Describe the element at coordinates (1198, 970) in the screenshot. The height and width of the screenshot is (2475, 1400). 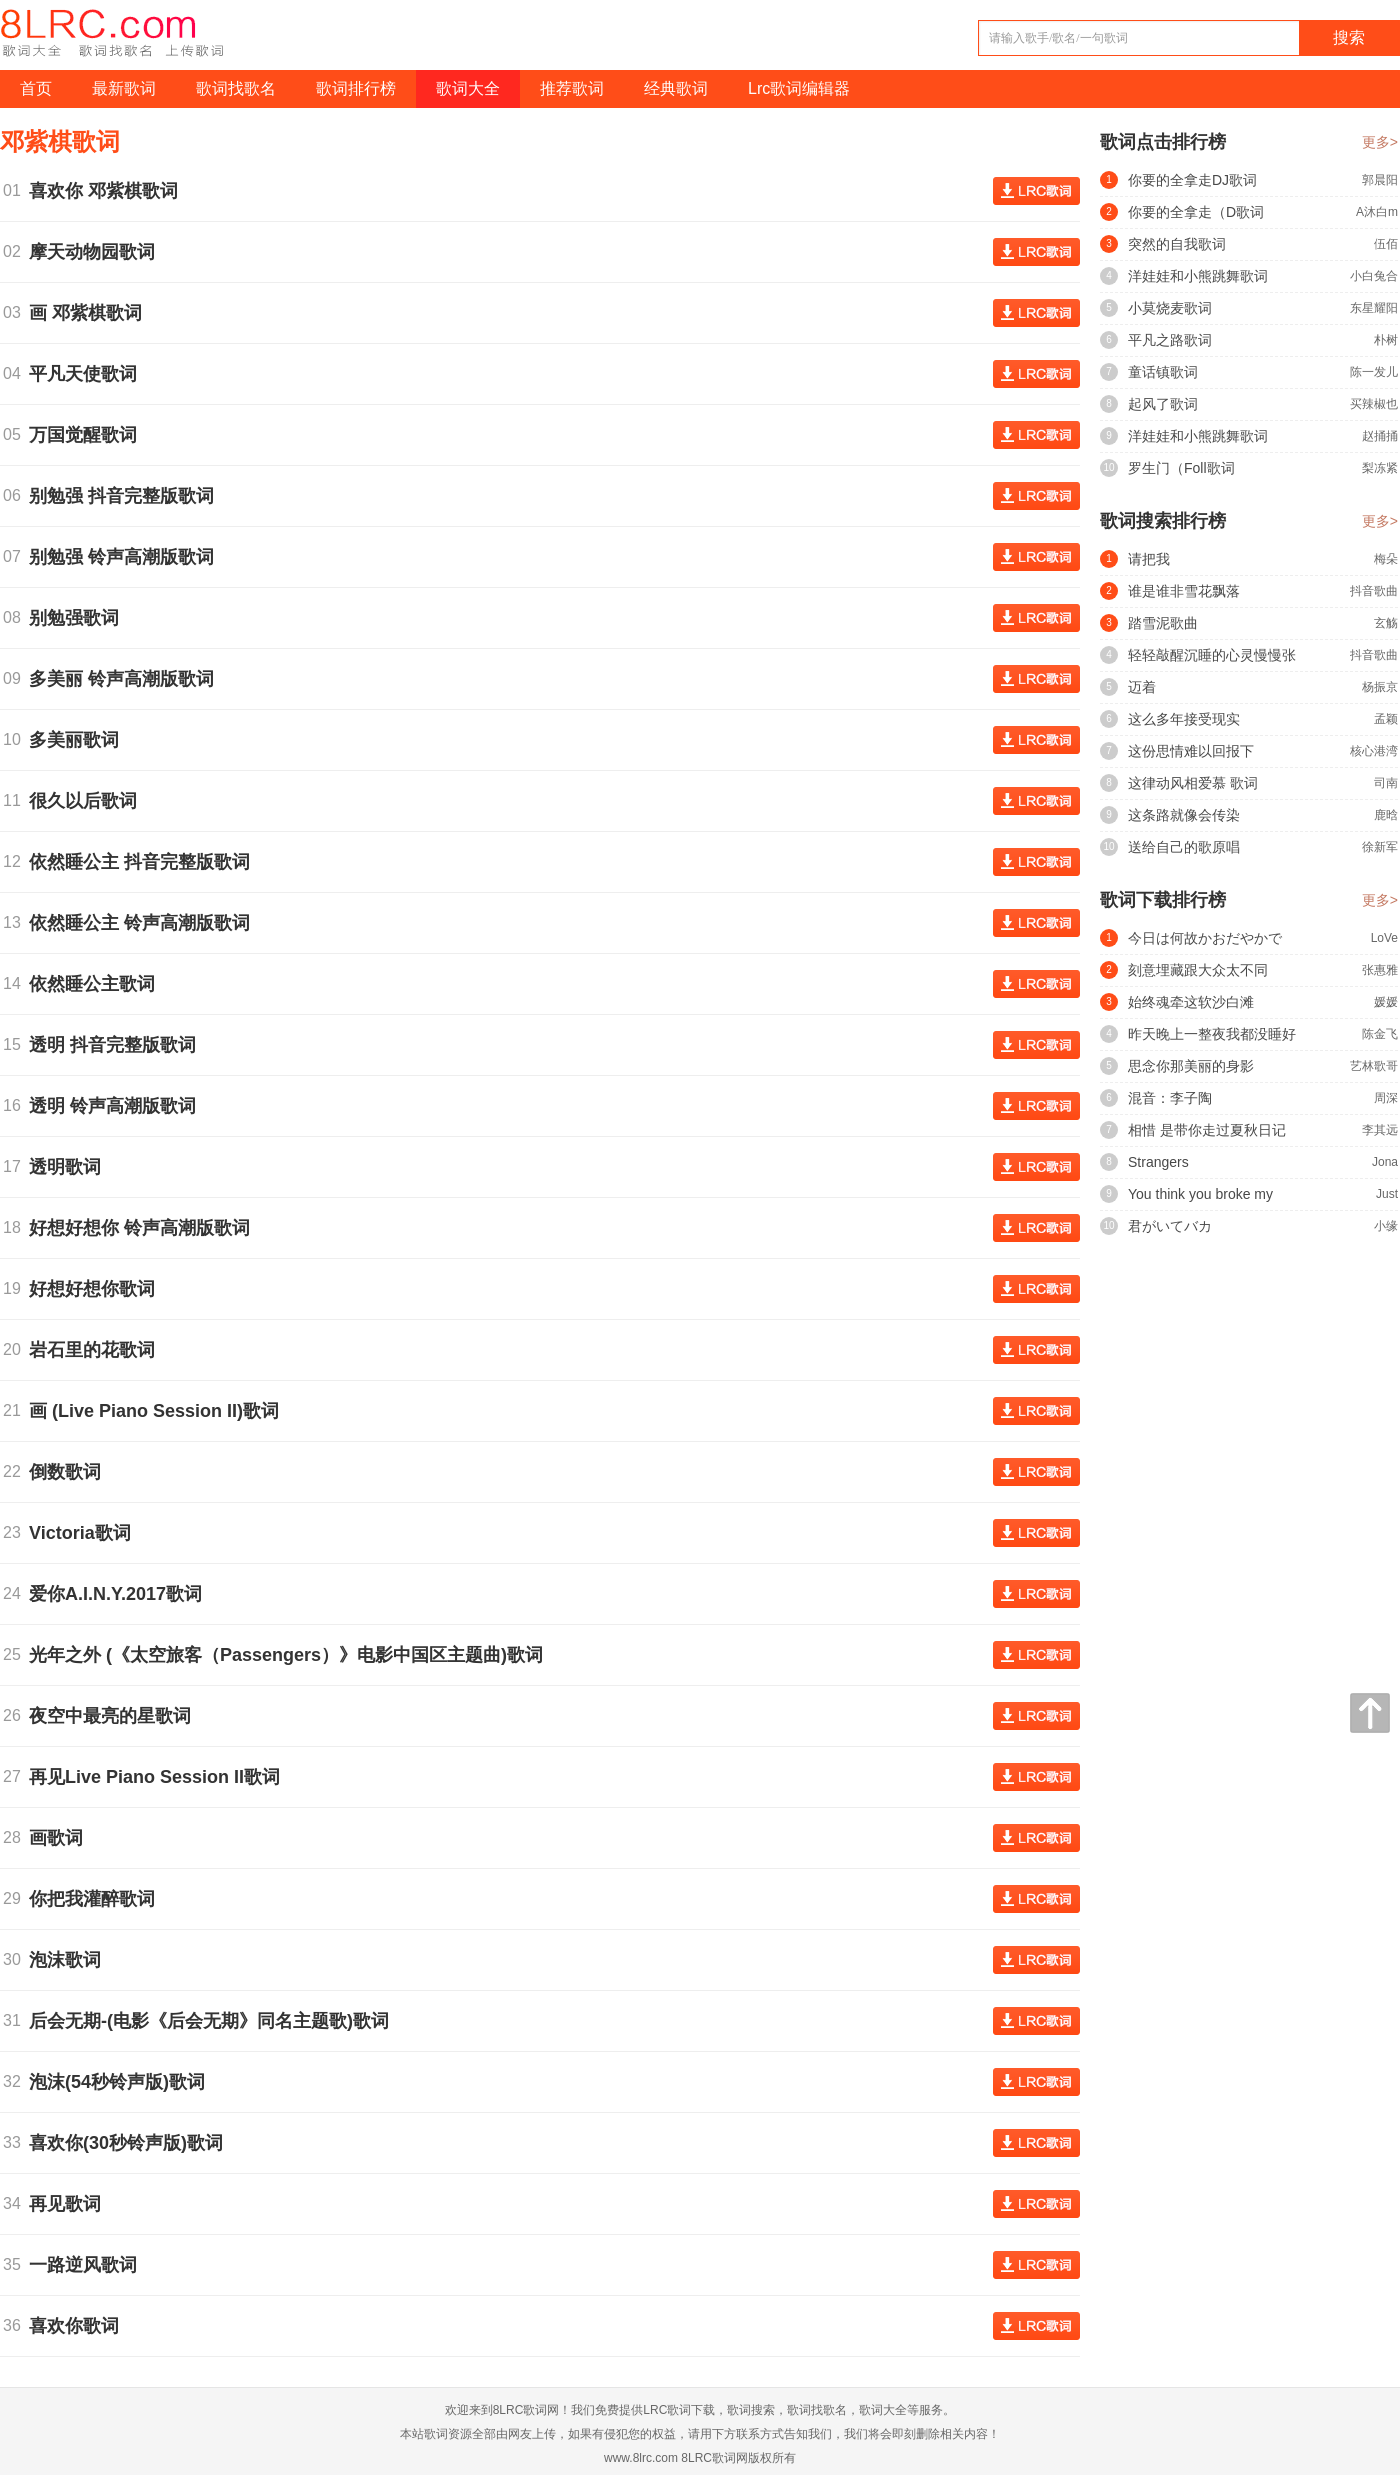
I see `刻意埋藏跟大众太不同` at that location.